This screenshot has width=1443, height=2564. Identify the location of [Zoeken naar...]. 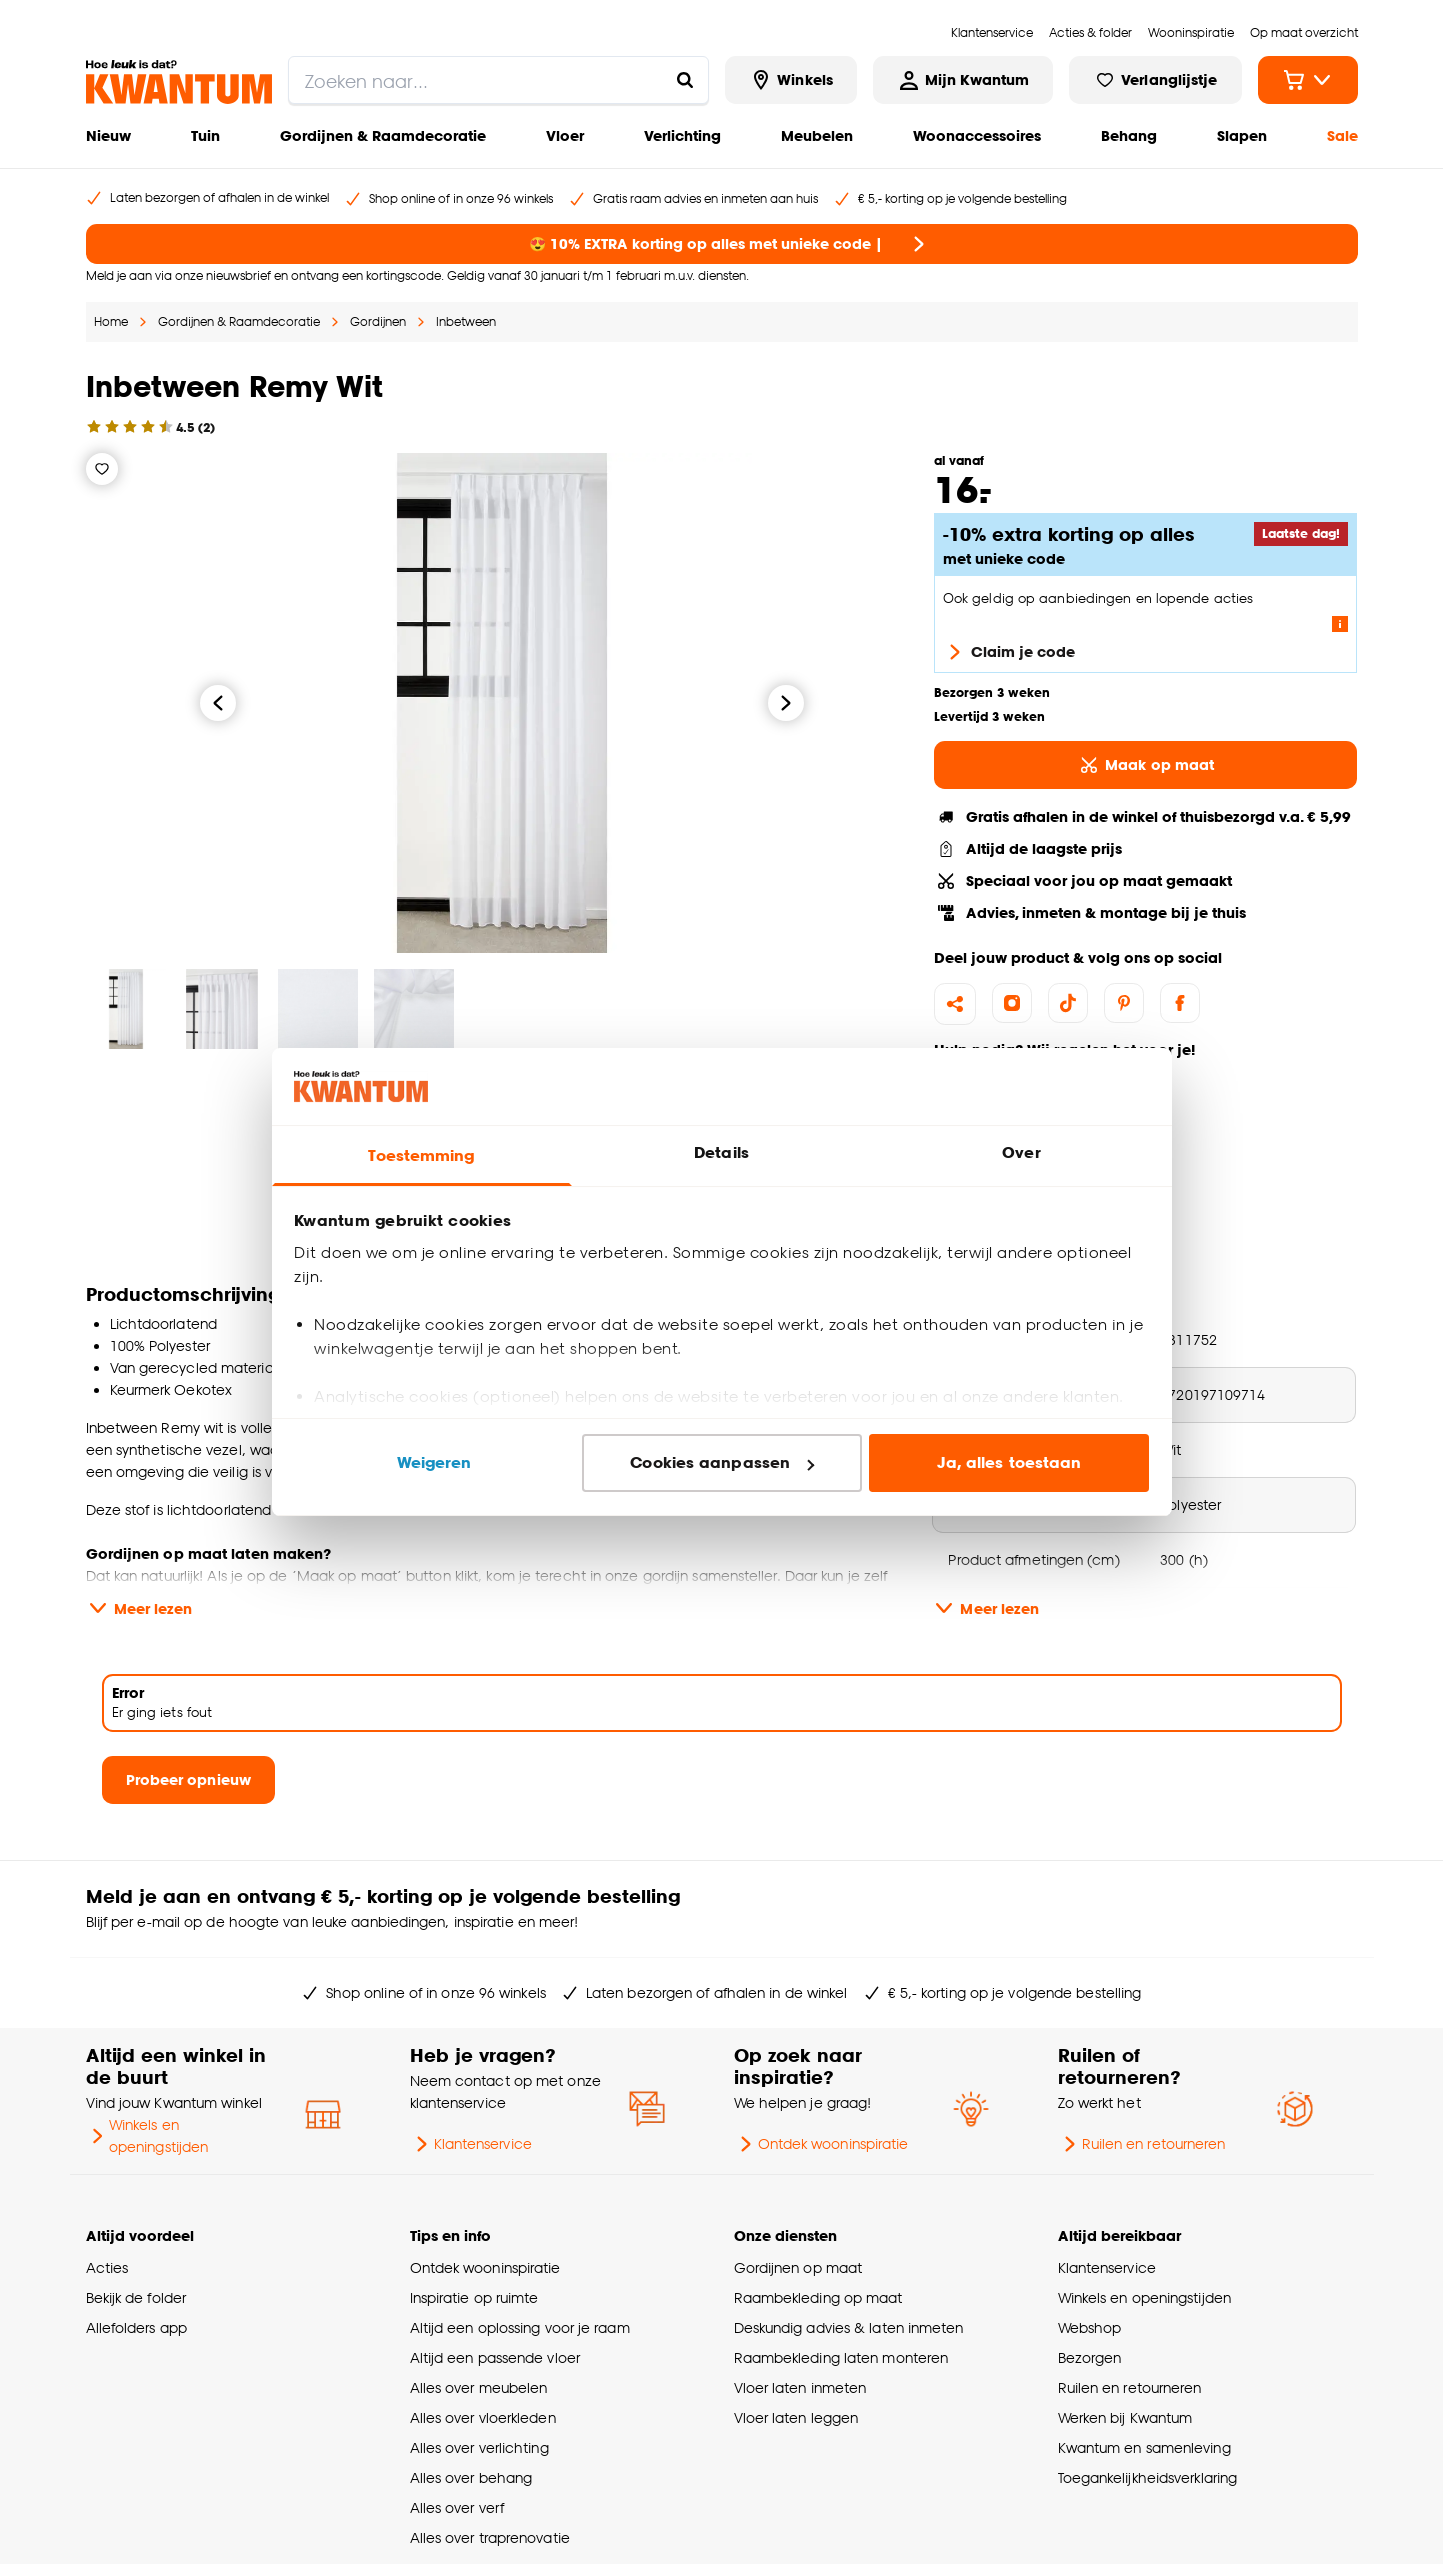
(685, 80).